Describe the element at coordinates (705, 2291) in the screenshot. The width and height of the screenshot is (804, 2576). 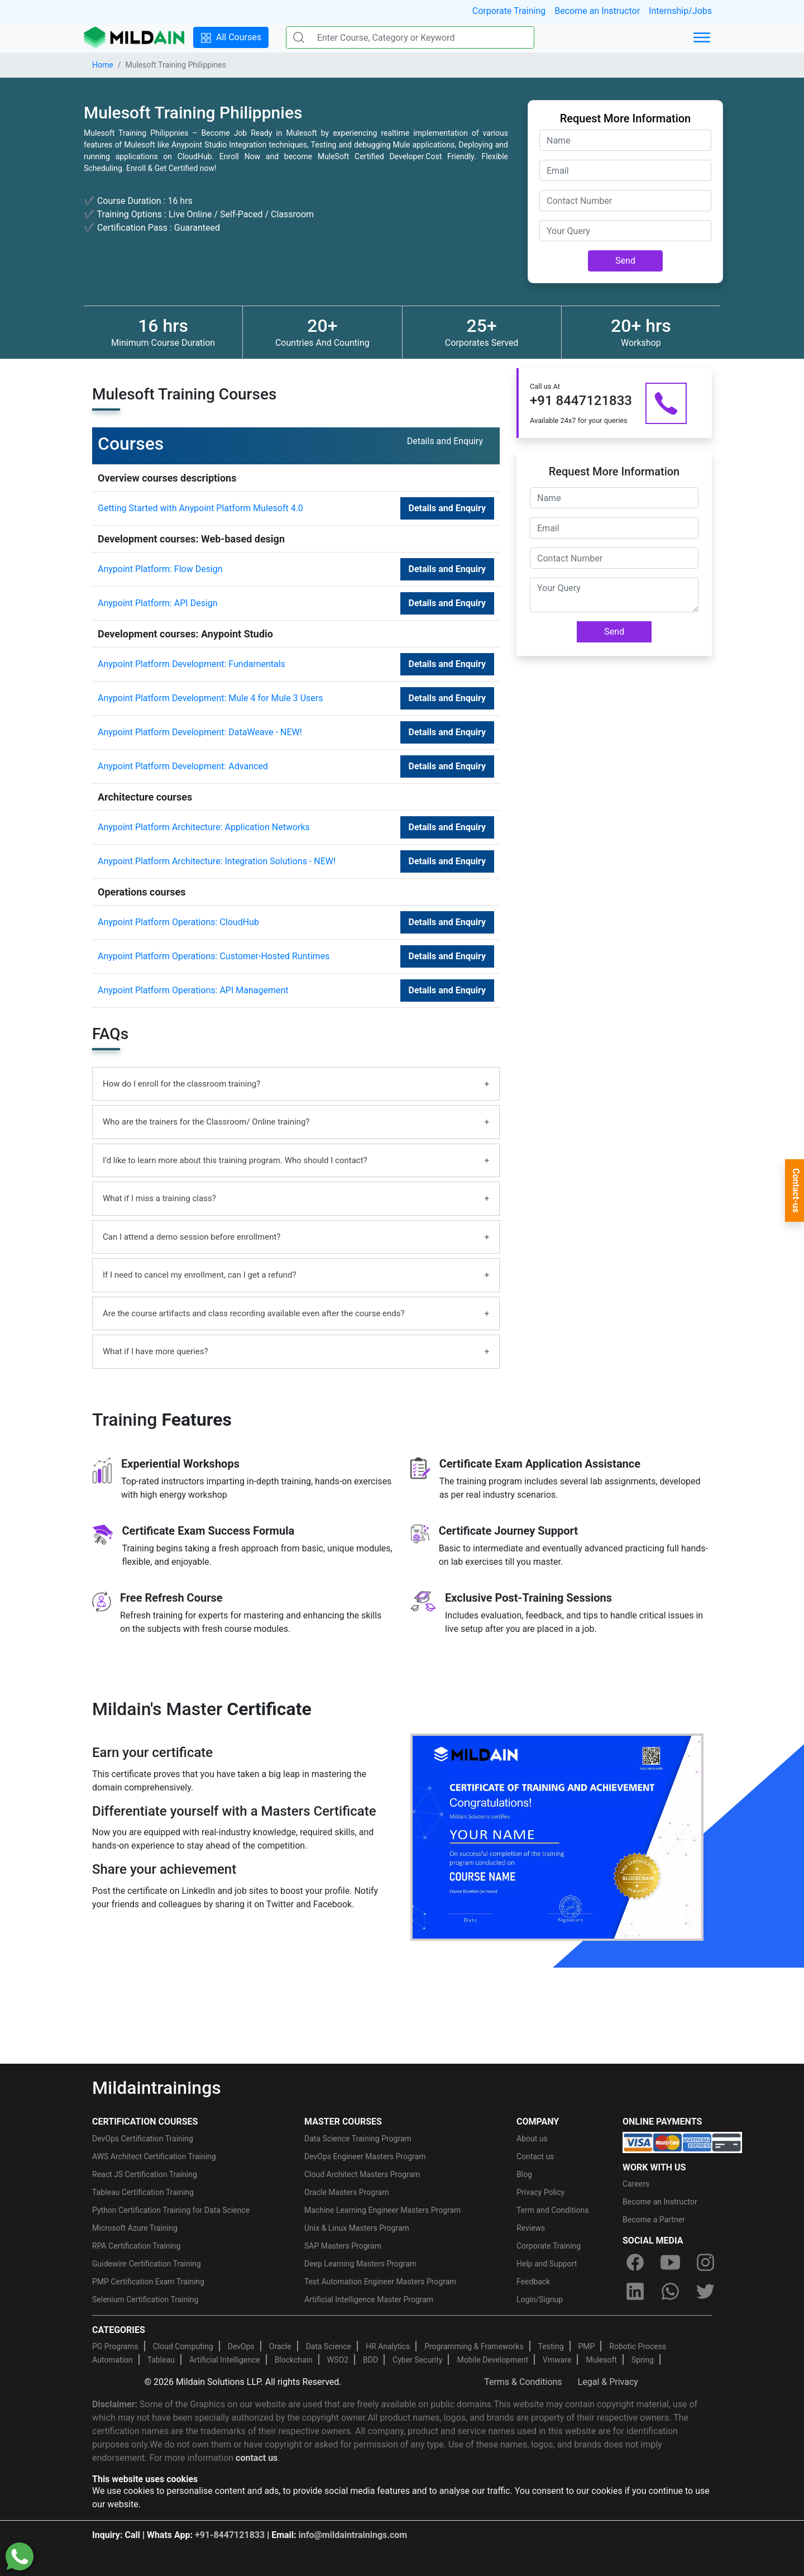
I see `[twitter]` at that location.